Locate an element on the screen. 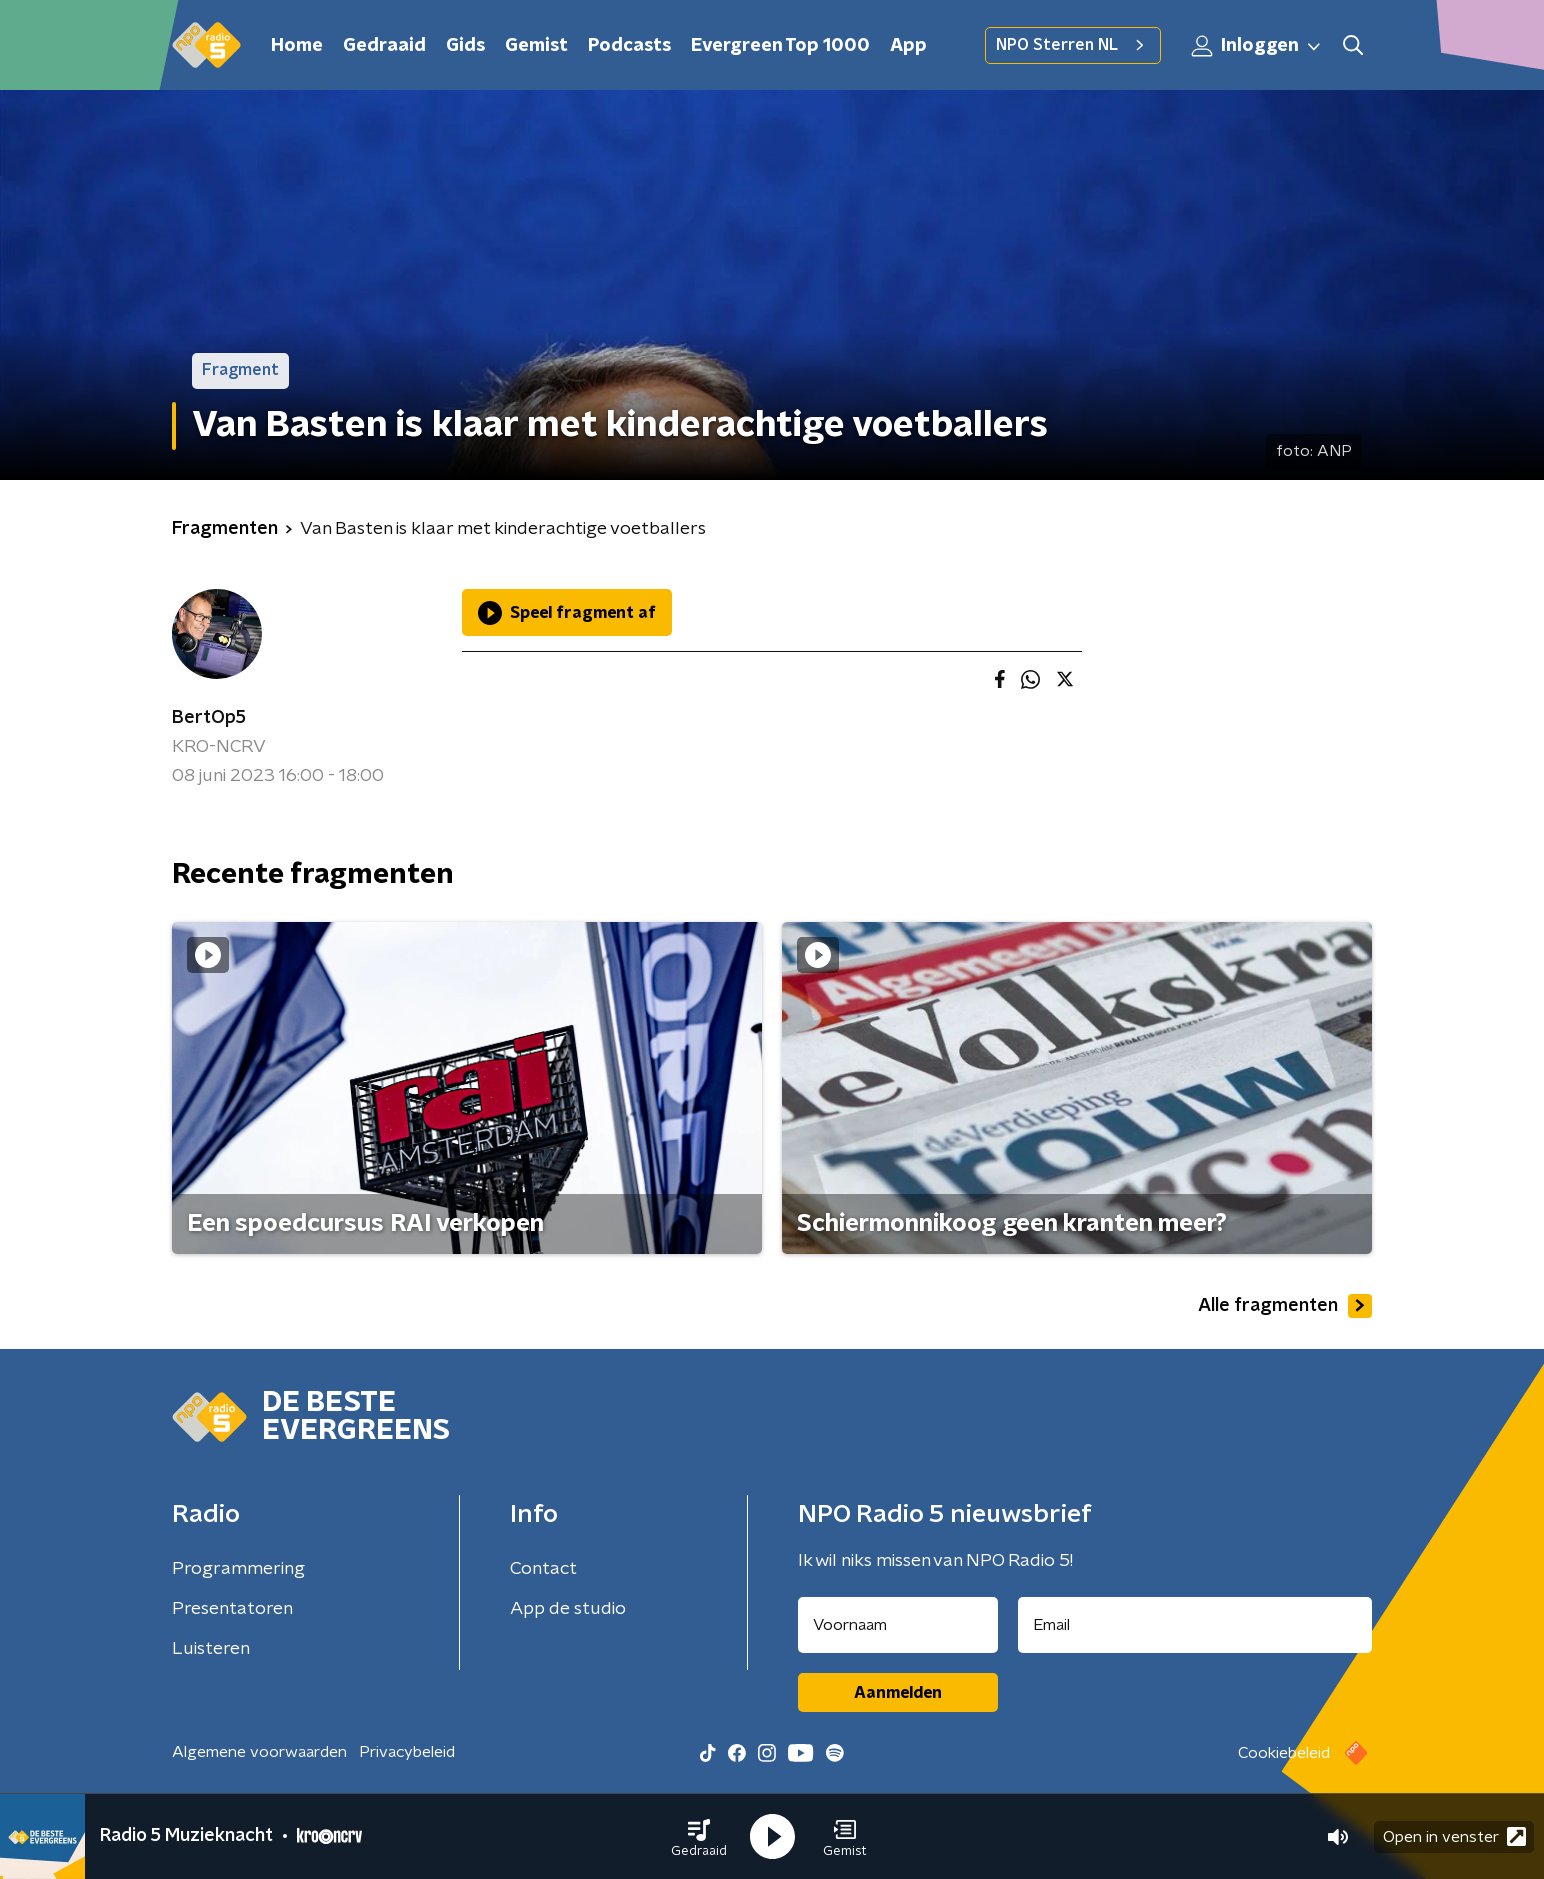 The width and height of the screenshot is (1544, 1879). App is located at coordinates (908, 46).